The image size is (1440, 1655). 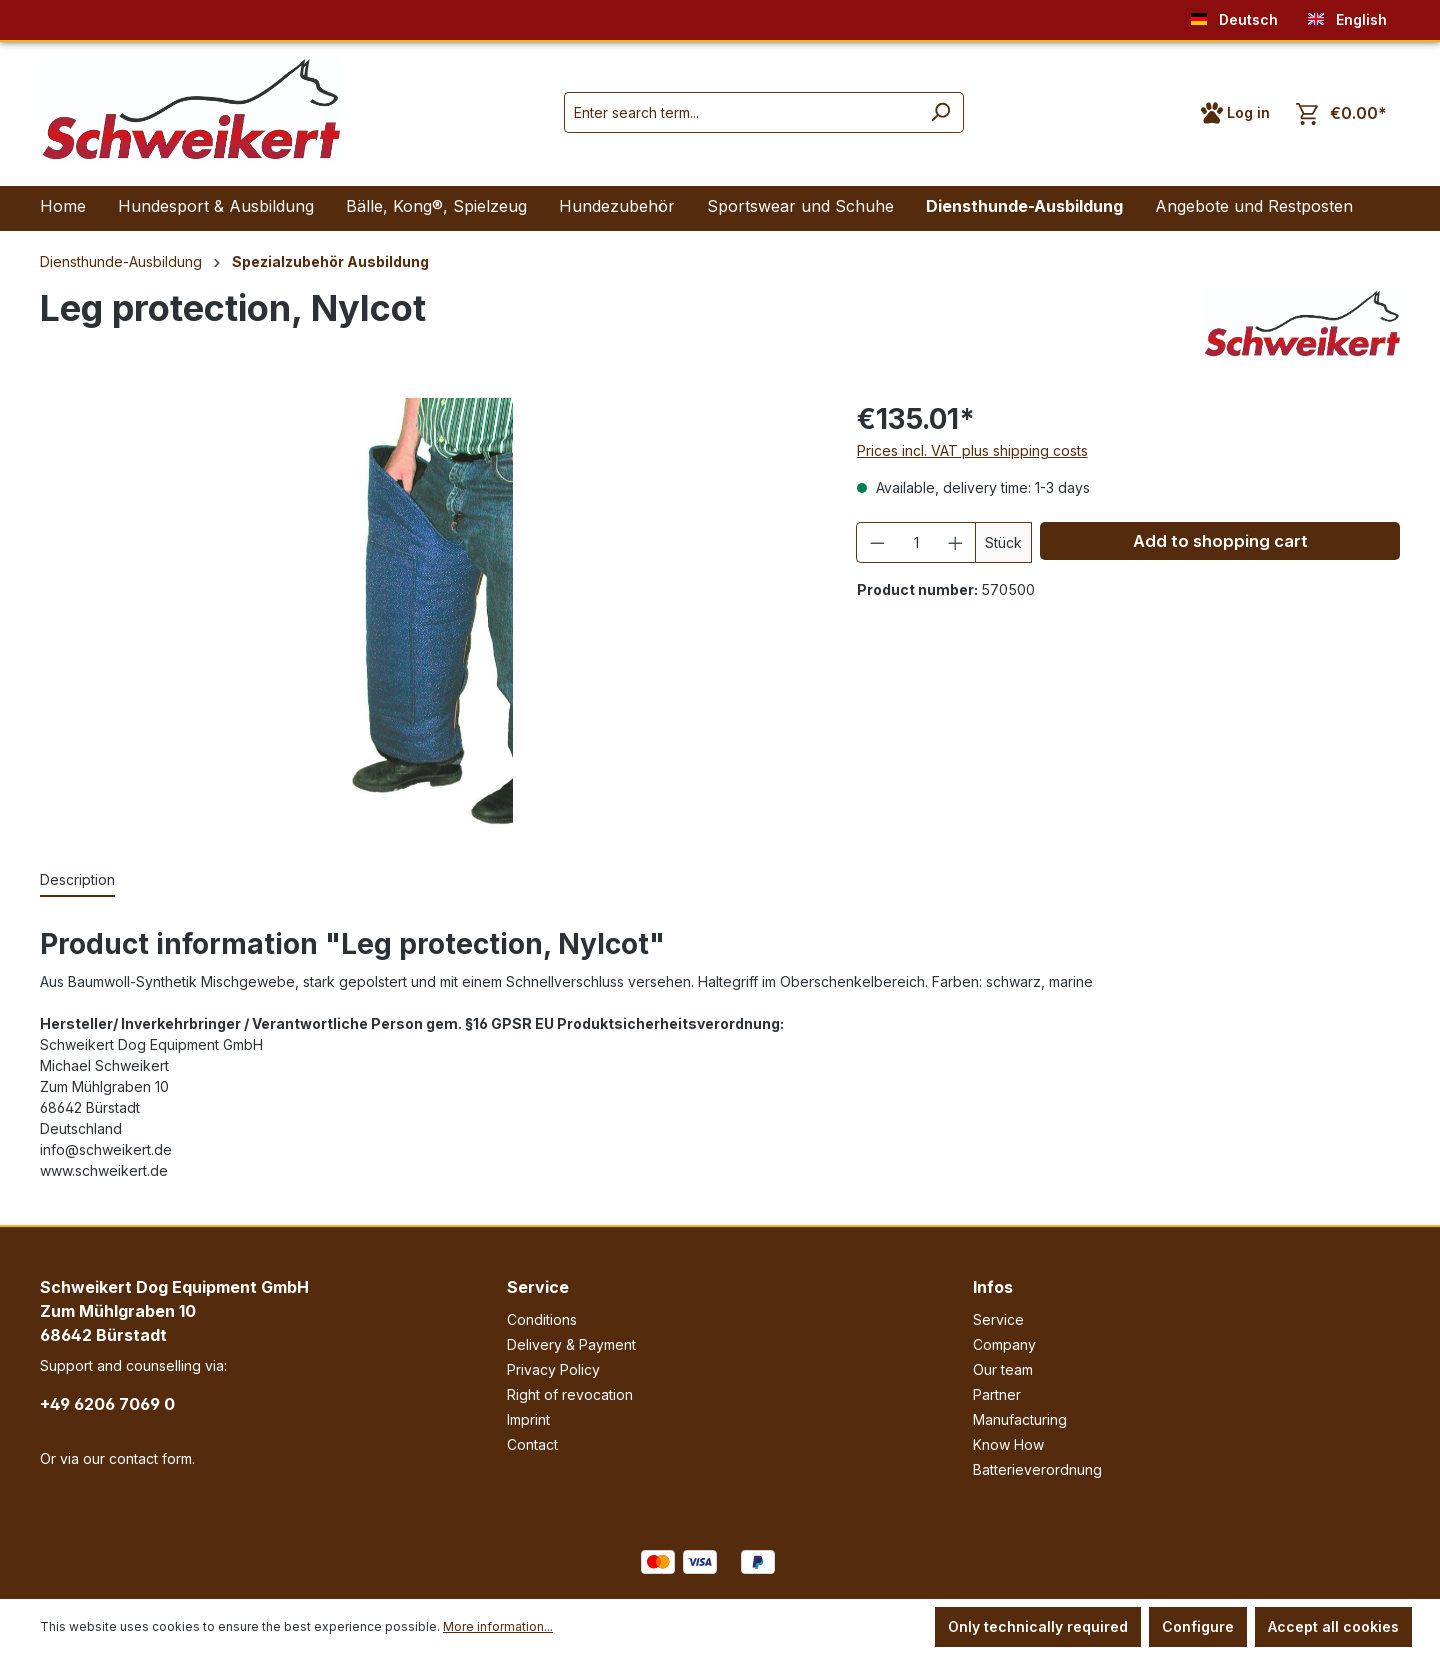 What do you see at coordinates (498, 1626) in the screenshot?
I see `More information...` at bounding box center [498, 1626].